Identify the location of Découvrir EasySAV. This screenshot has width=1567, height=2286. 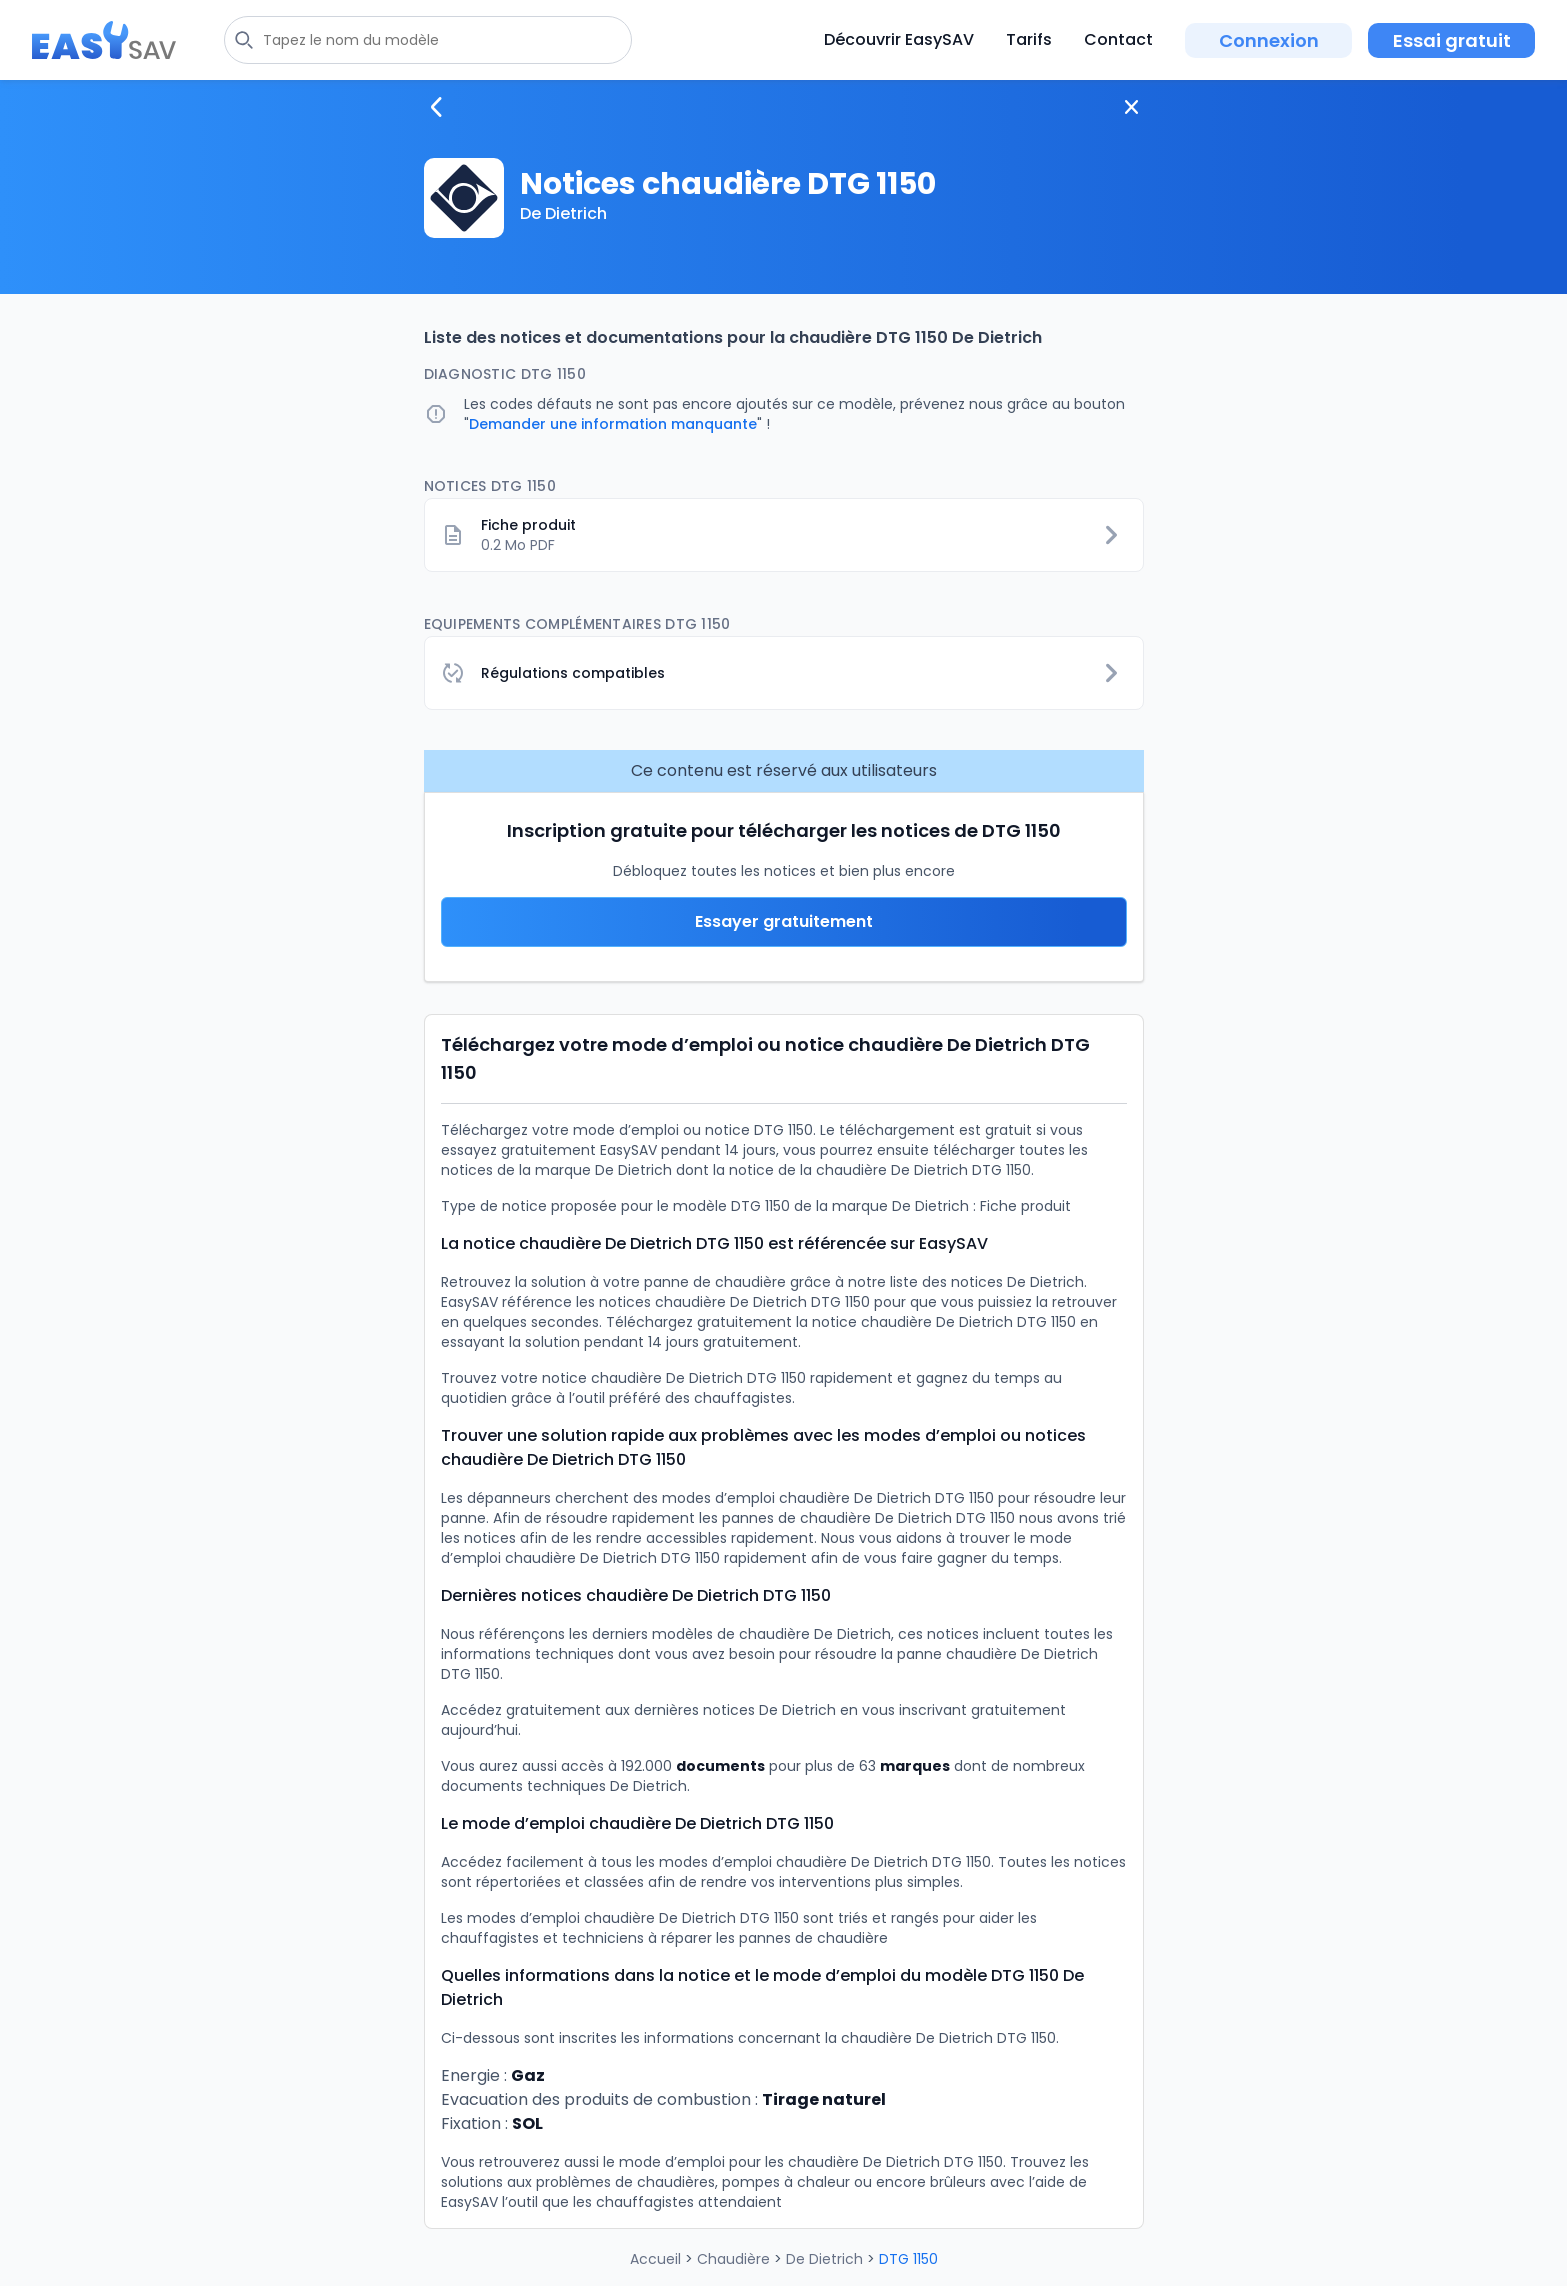
(899, 39).